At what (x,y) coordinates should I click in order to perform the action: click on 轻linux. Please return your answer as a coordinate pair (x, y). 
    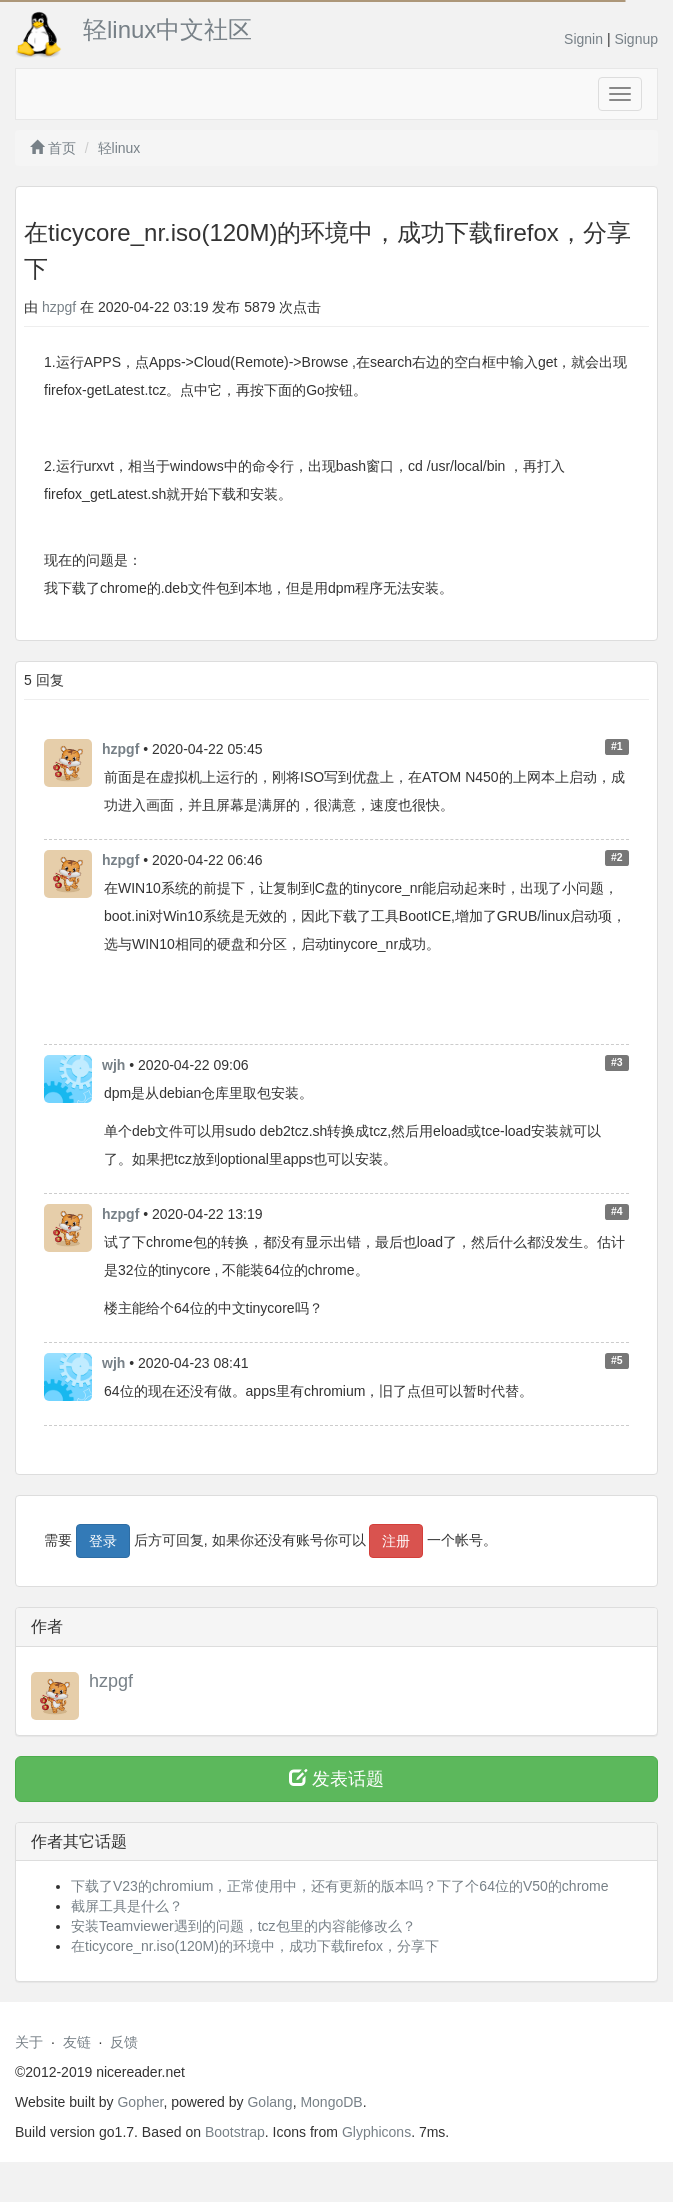
    Looking at the image, I should click on (119, 148).